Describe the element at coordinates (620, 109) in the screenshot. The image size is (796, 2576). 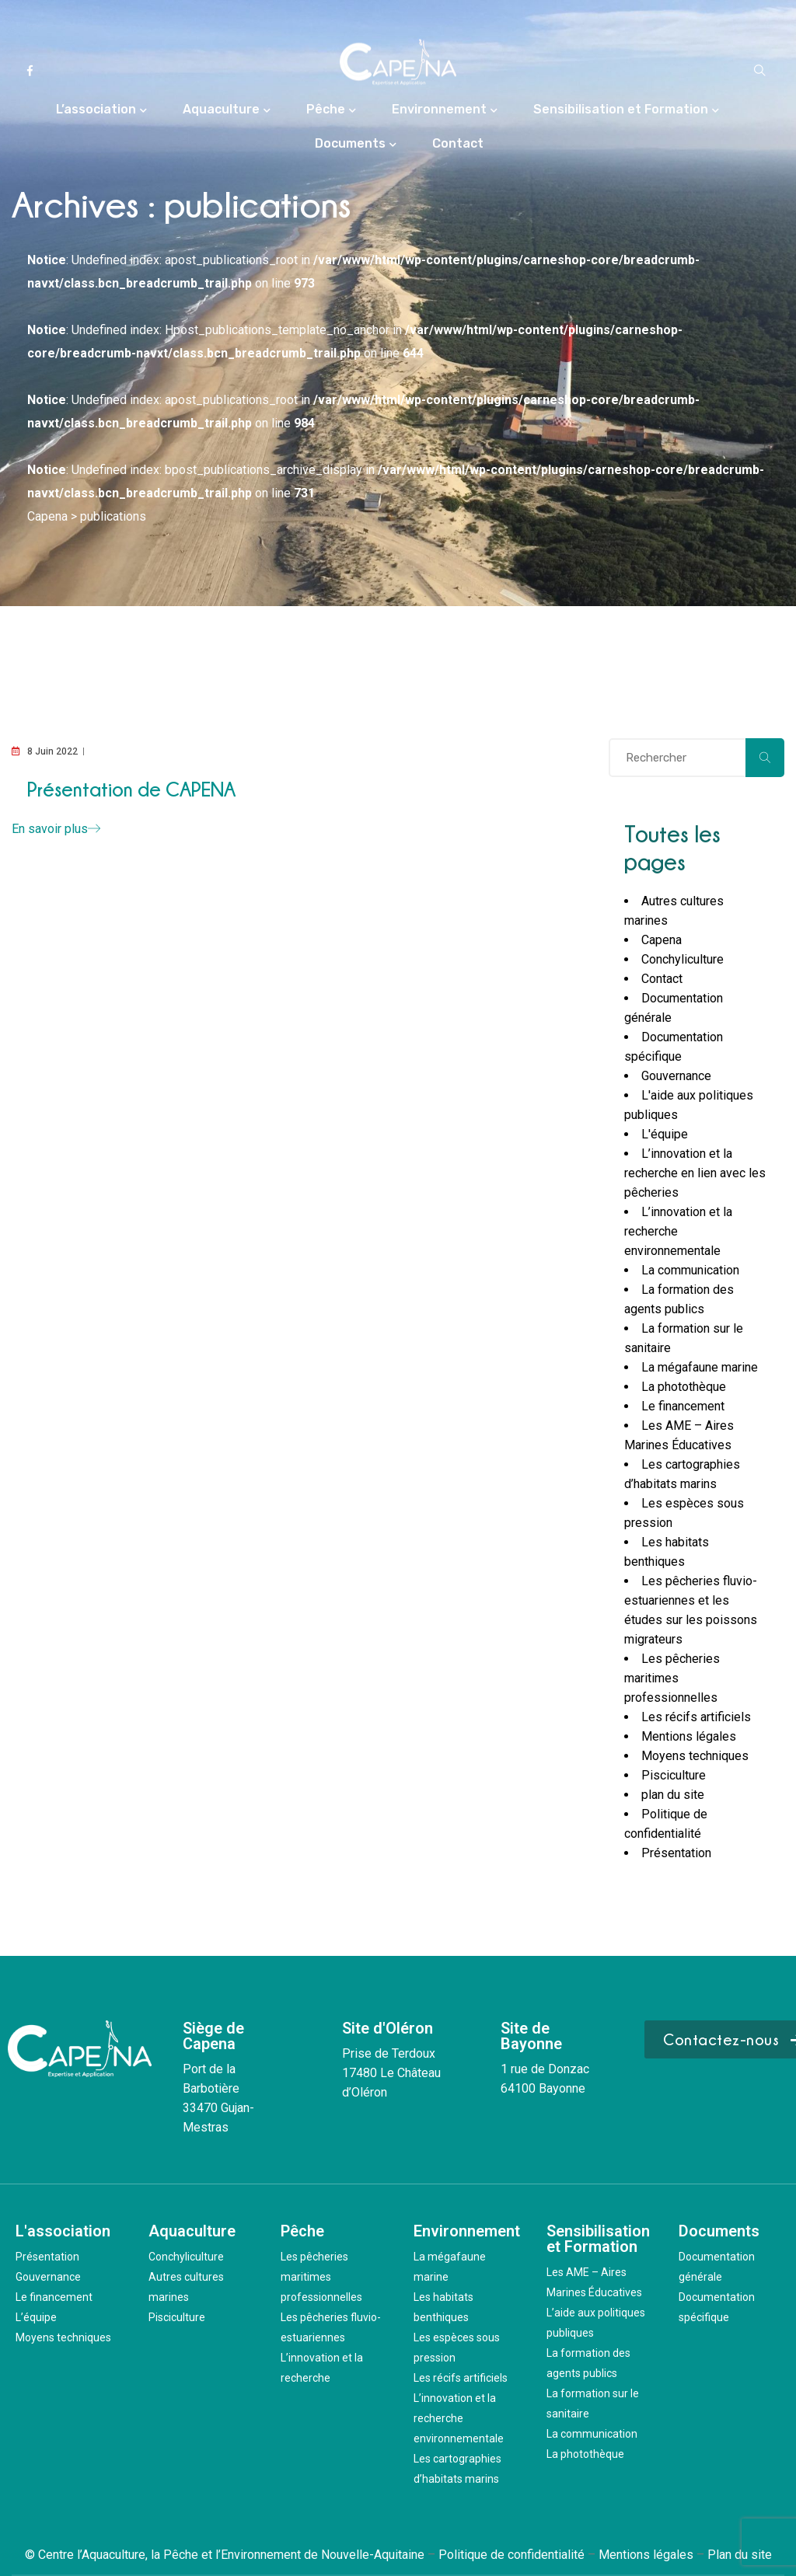
I see `Sensibilisation et Formation` at that location.